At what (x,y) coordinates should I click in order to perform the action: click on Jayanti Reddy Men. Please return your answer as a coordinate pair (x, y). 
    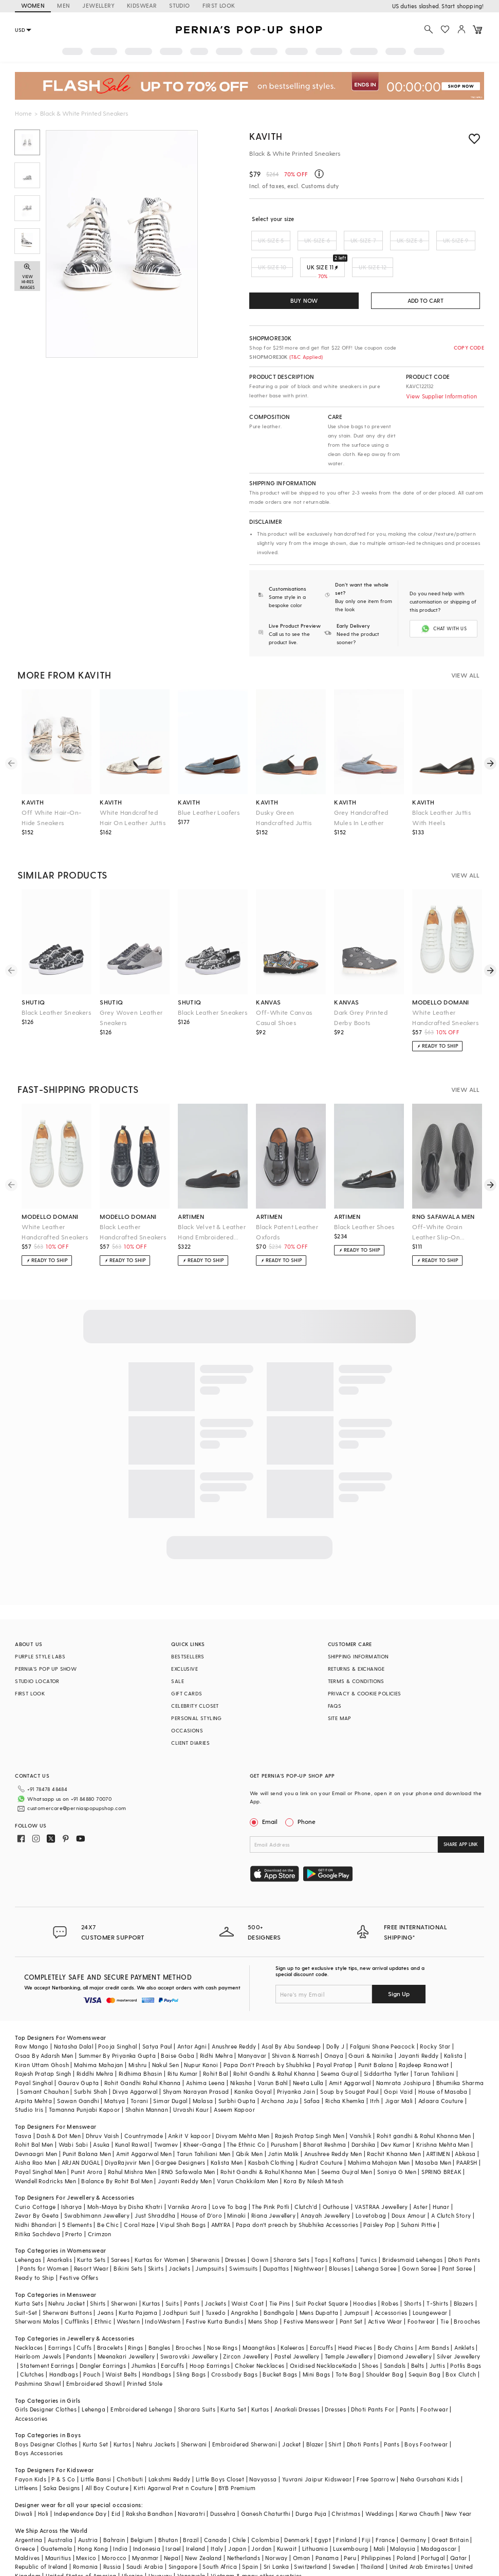
    Looking at the image, I should click on (185, 2156).